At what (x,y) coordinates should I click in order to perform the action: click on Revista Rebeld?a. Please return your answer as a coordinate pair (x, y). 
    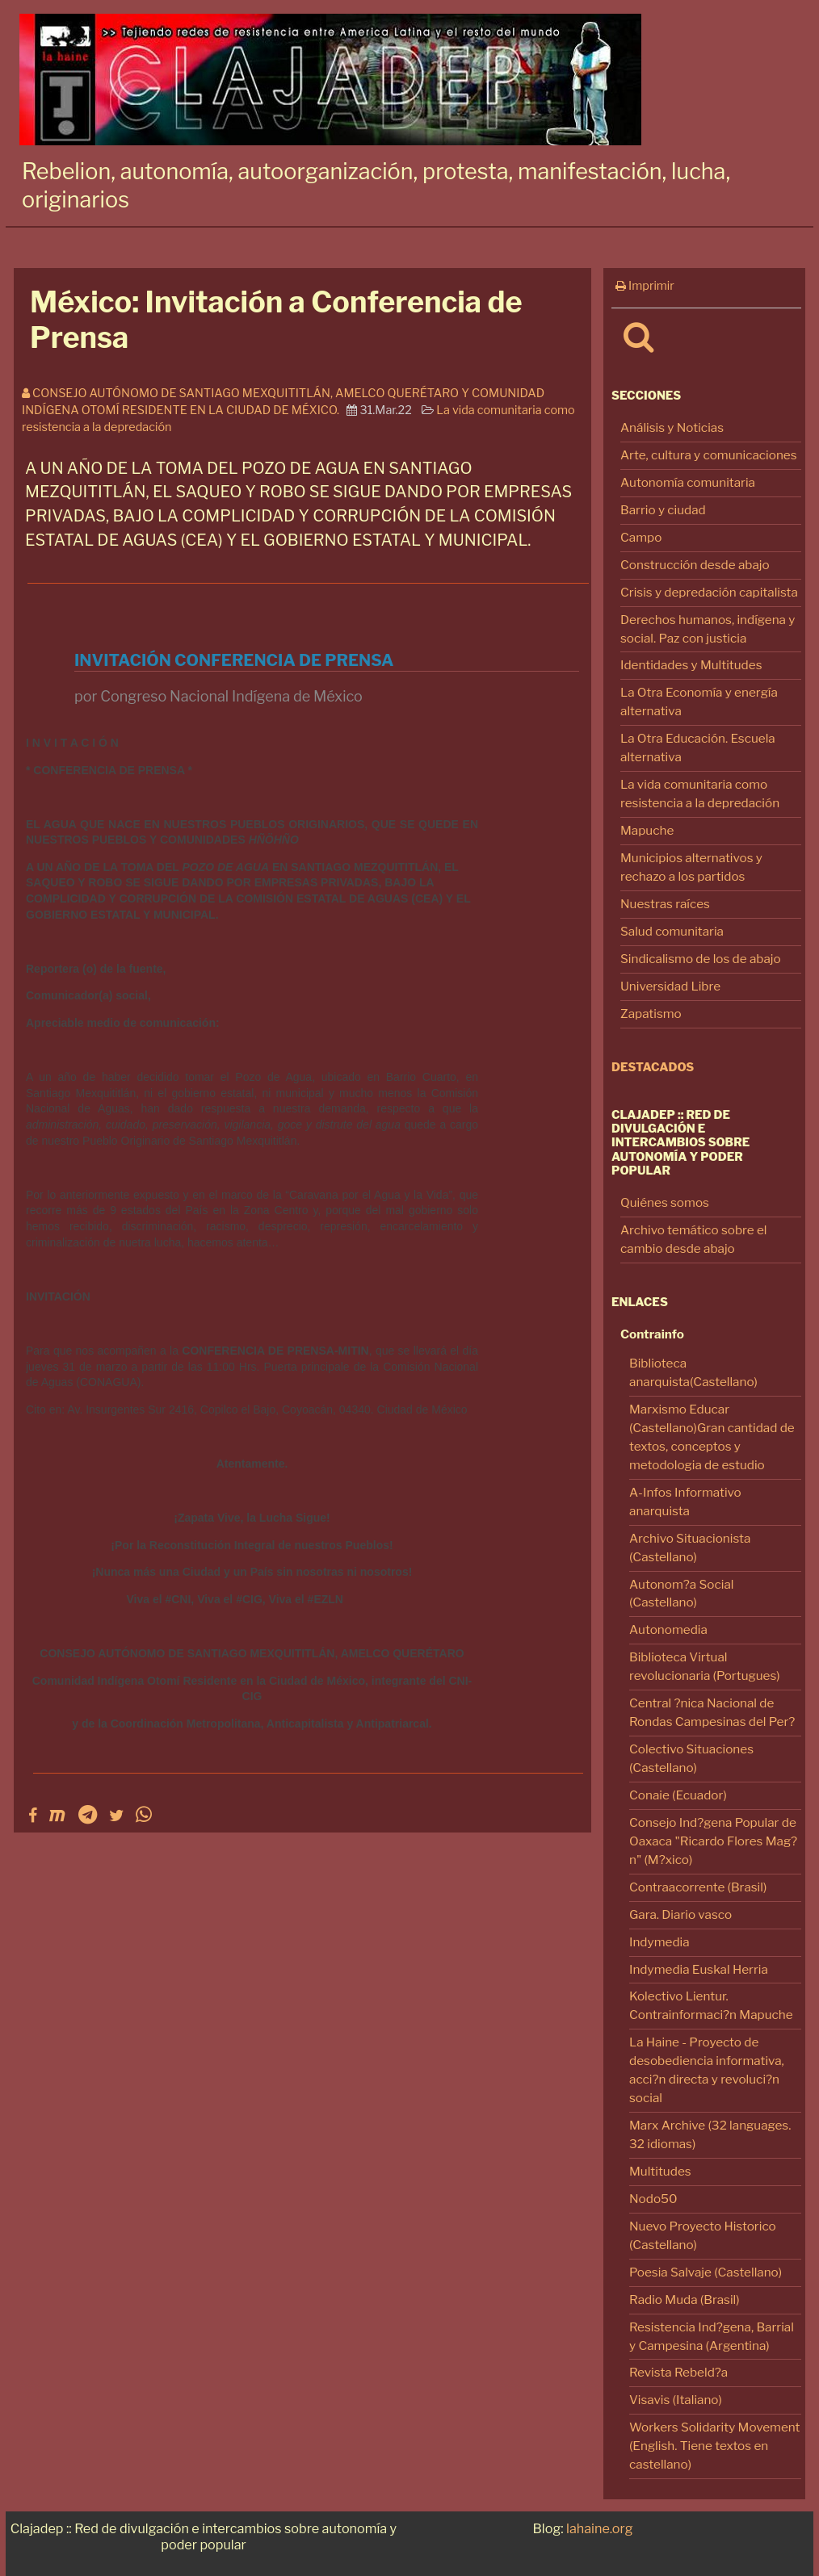
    Looking at the image, I should click on (678, 2372).